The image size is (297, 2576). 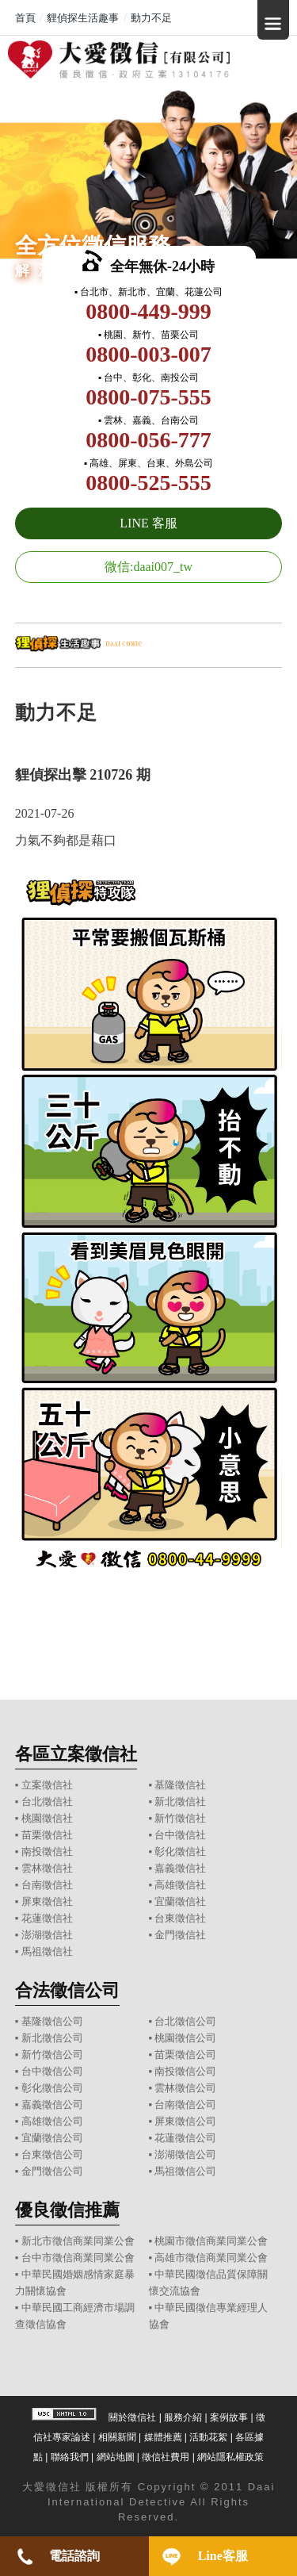 I want to click on 花蓮徵信公司, so click(x=185, y=2138).